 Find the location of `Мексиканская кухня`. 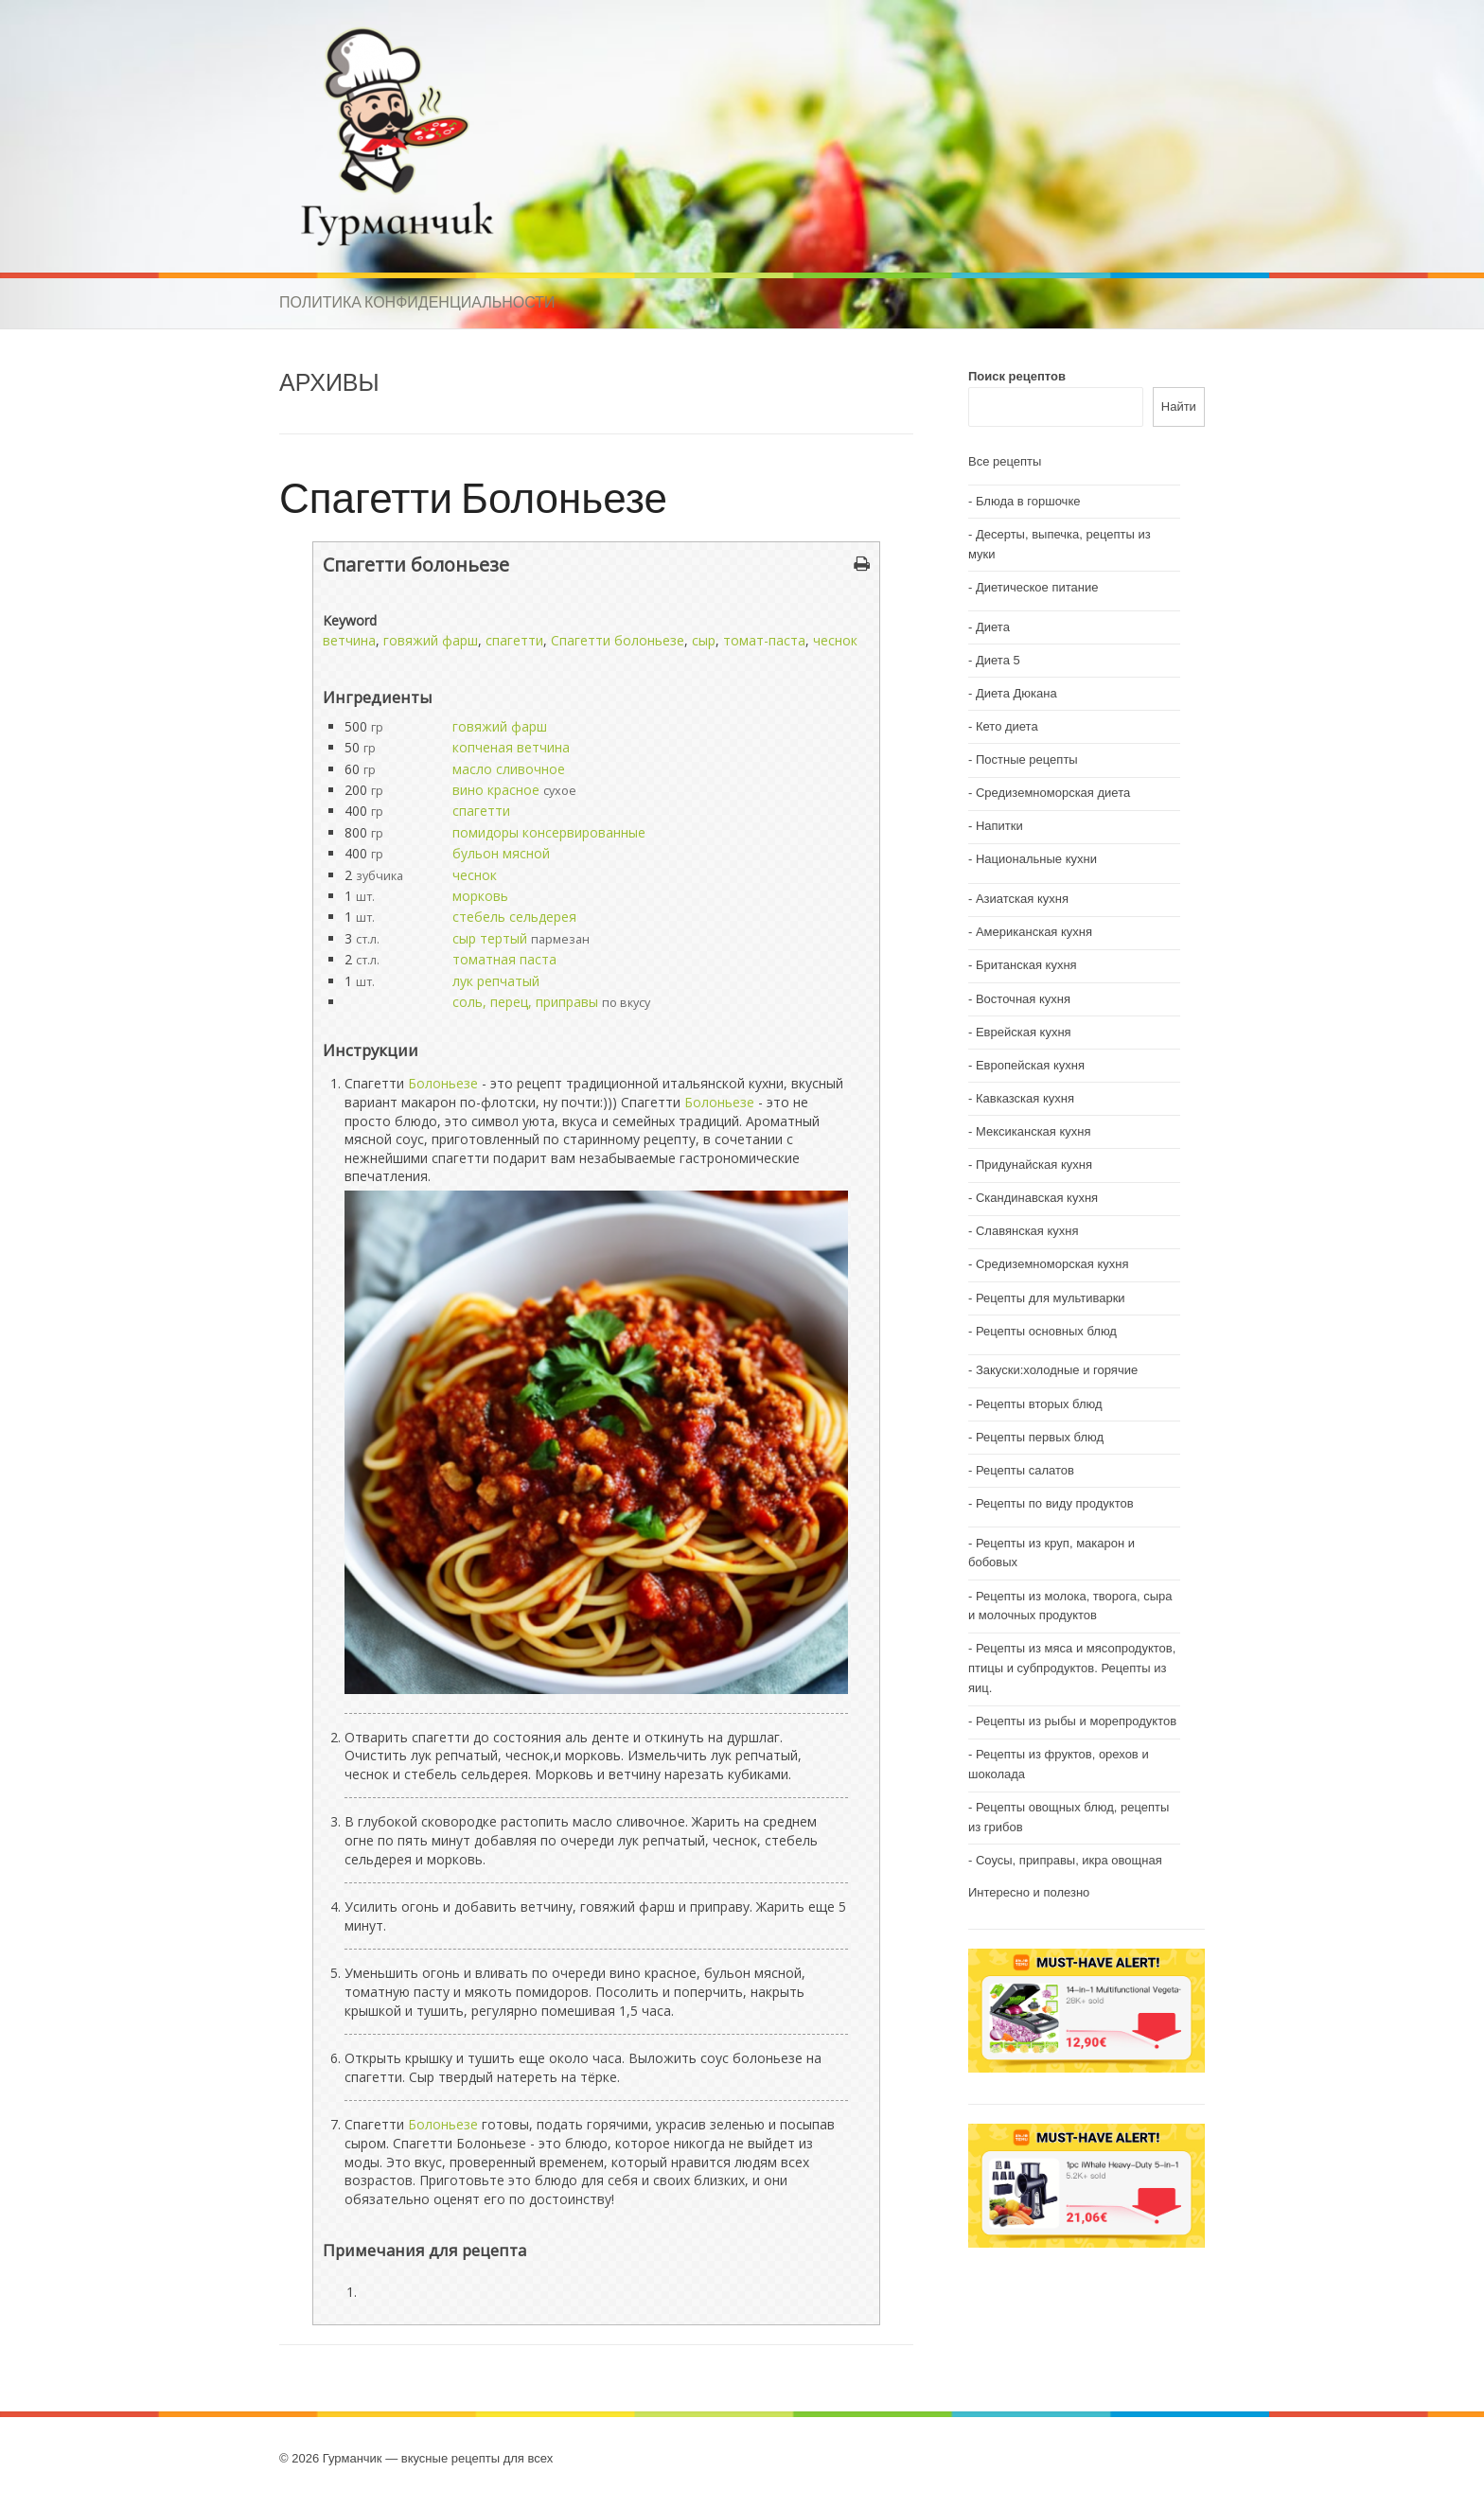

Мексиканская кухня is located at coordinates (1033, 1131).